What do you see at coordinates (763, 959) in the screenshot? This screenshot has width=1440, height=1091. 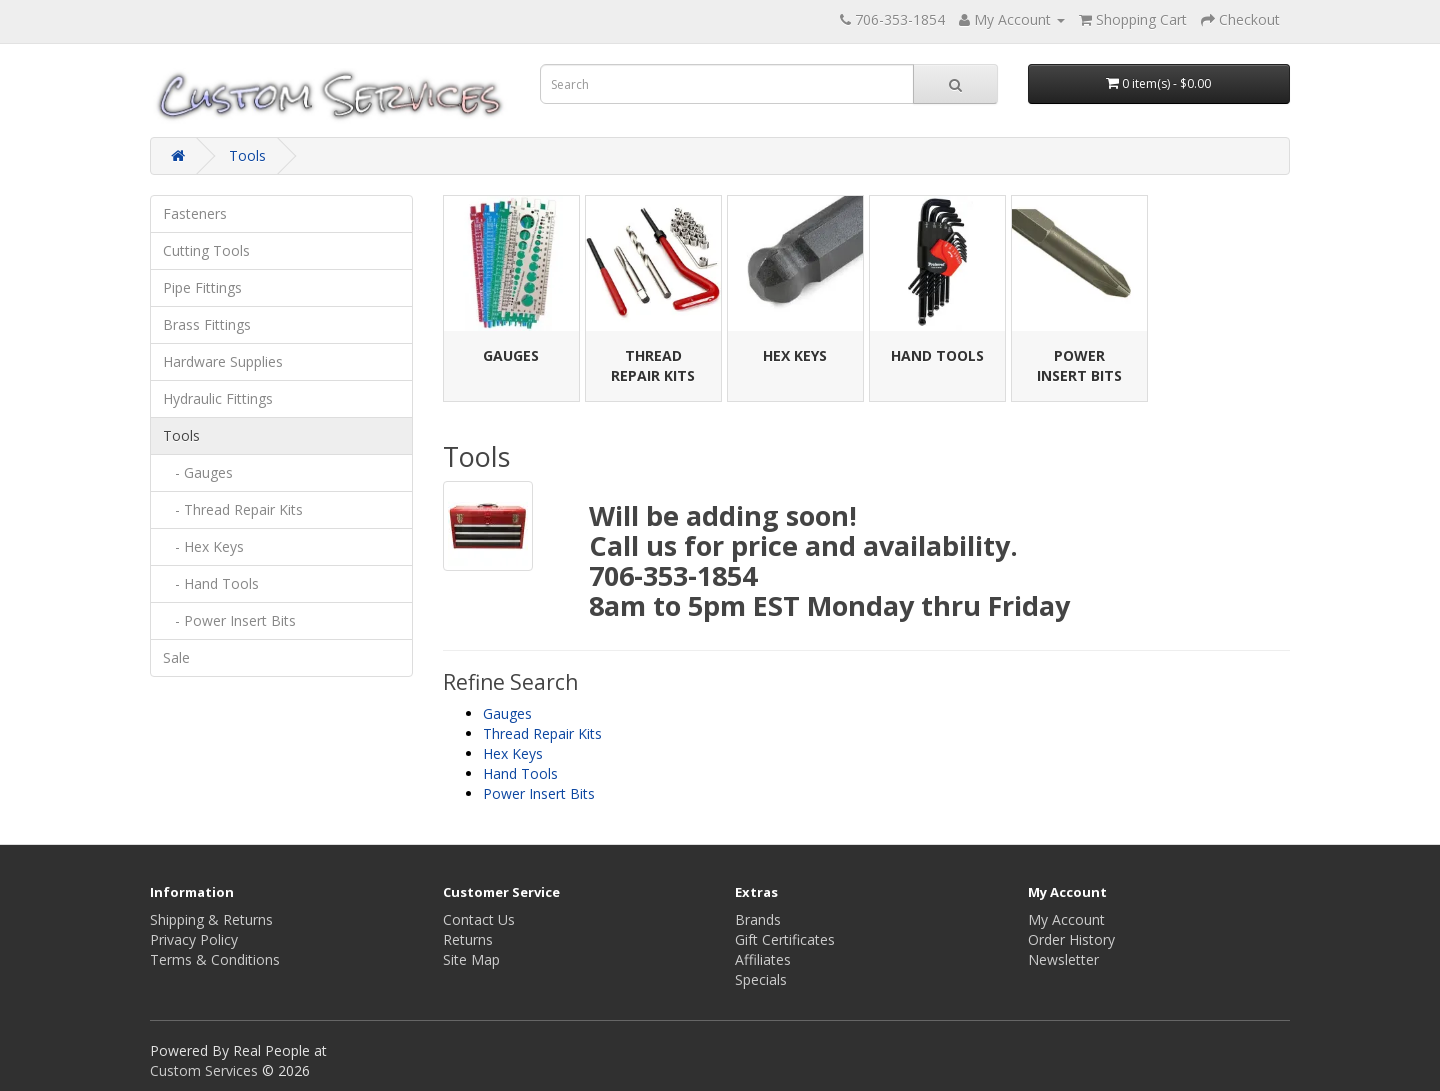 I see `Affiliates` at bounding box center [763, 959].